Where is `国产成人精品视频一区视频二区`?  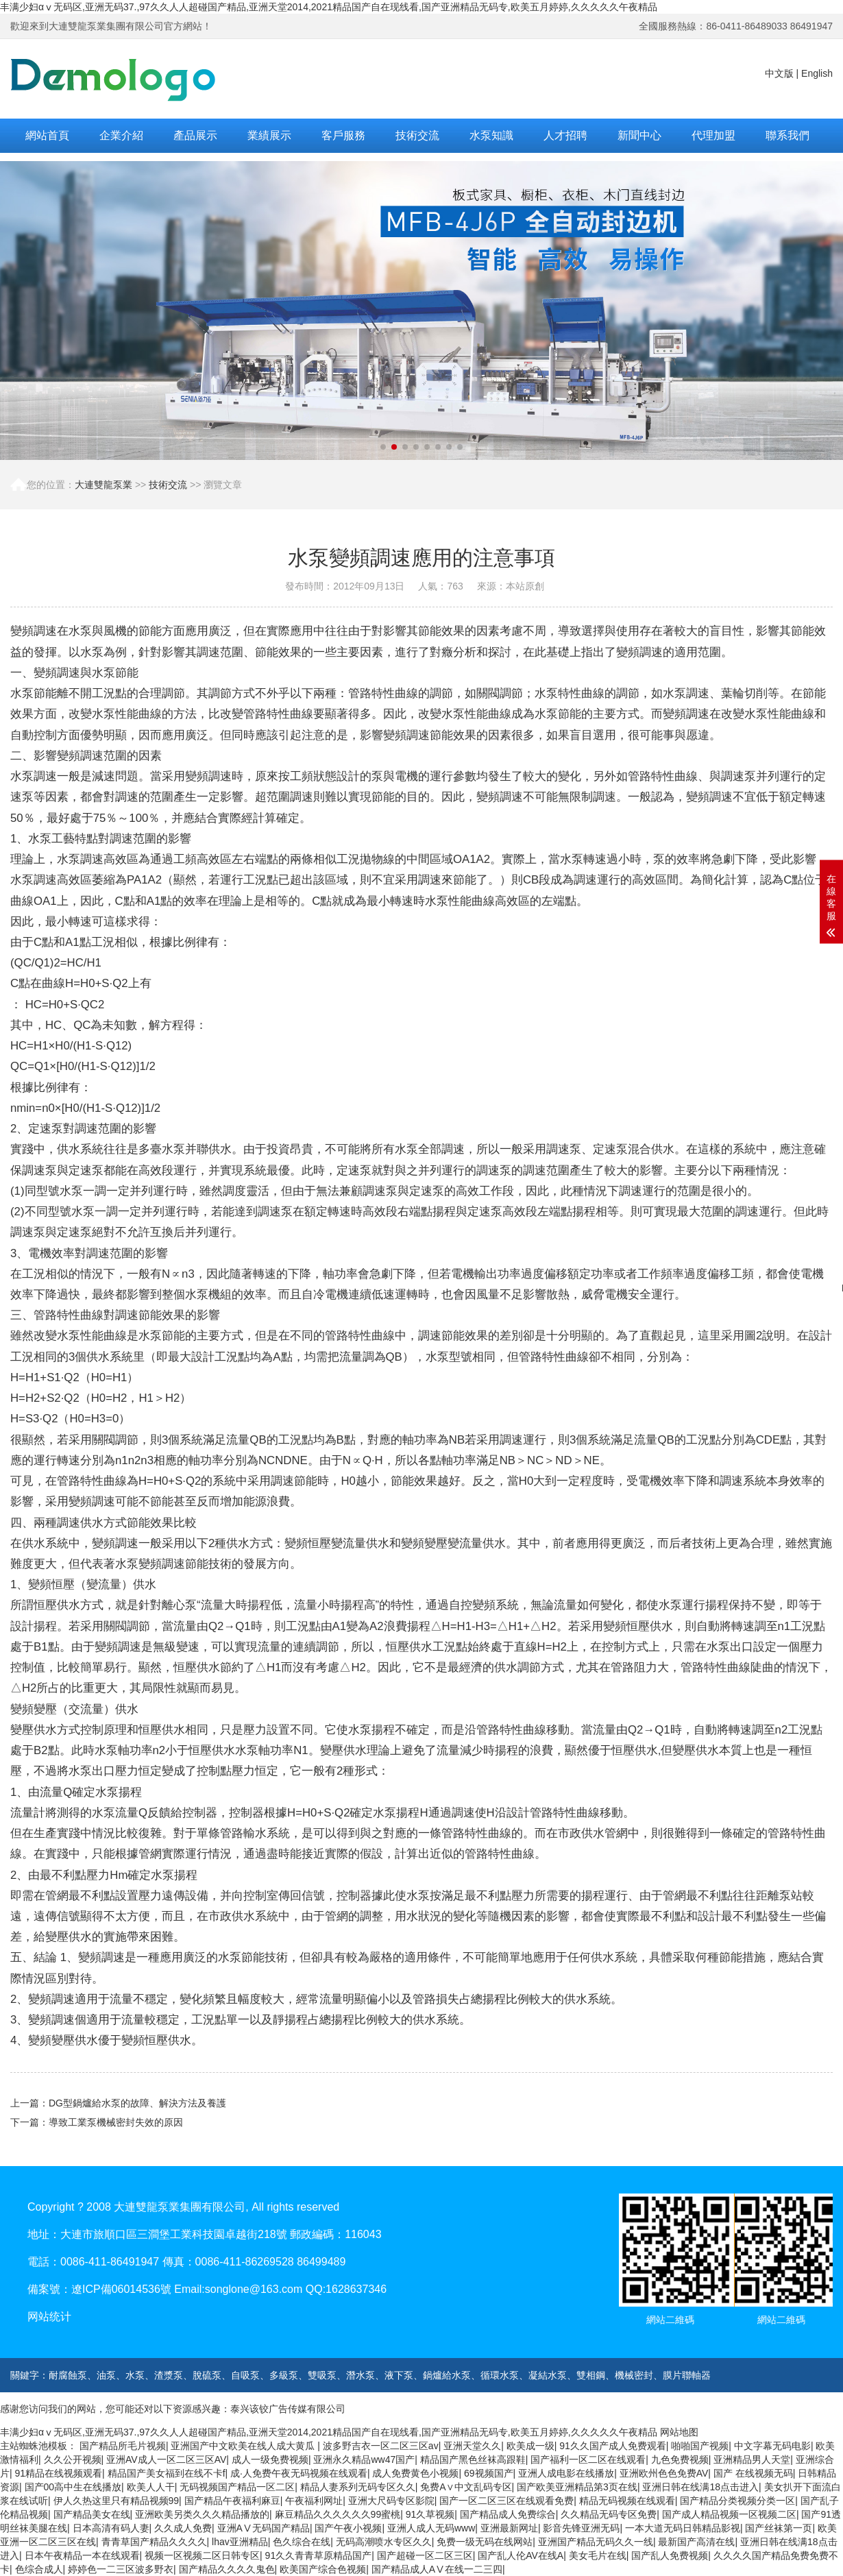 国产成人精品视频一区视频二区 is located at coordinates (729, 2514).